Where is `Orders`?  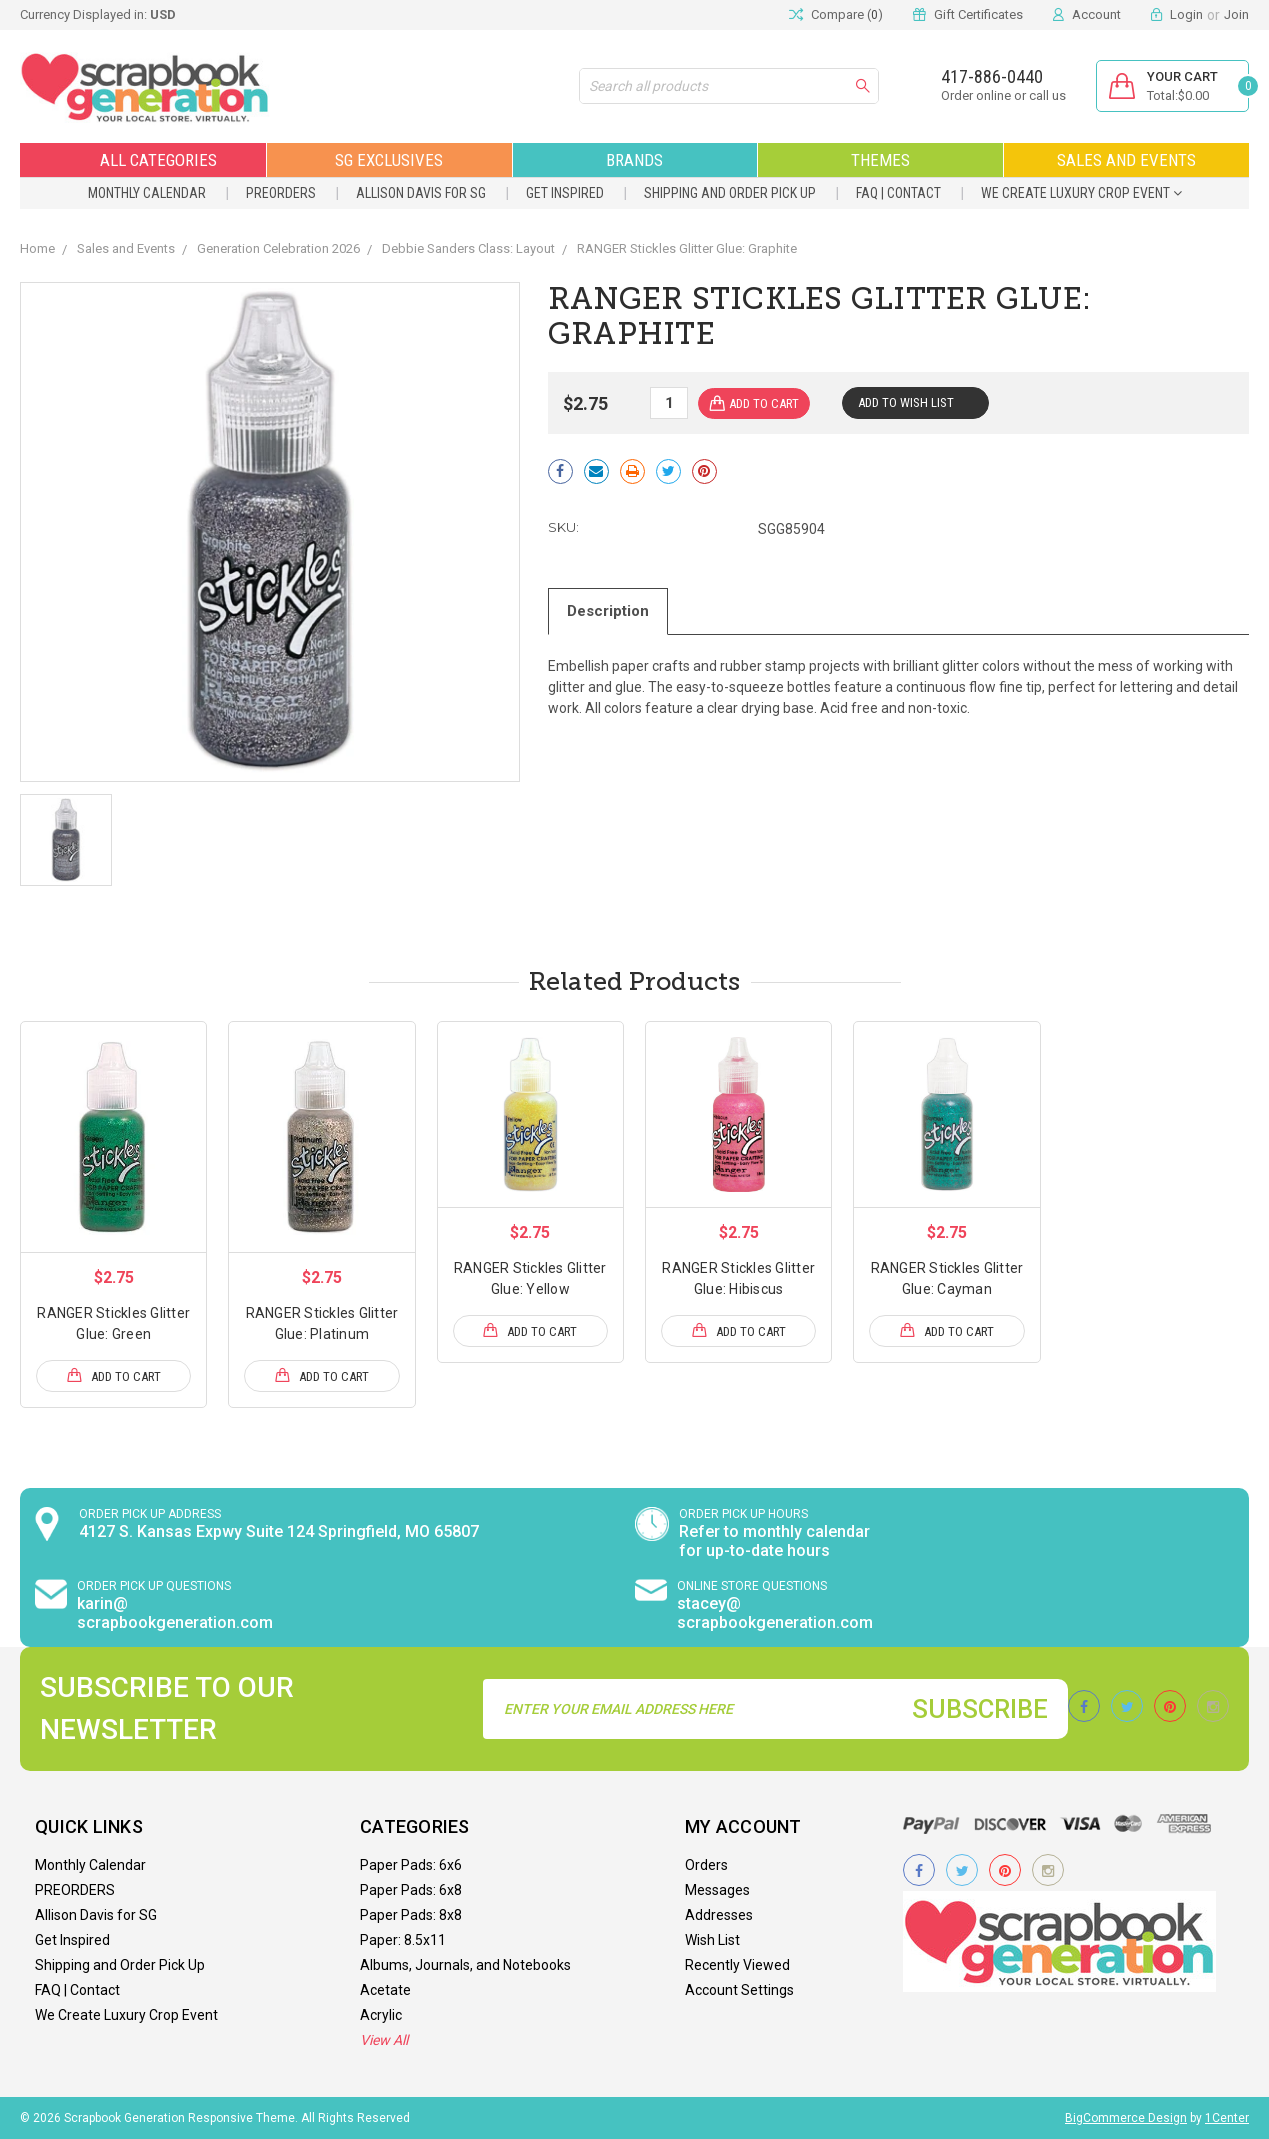
Orders is located at coordinates (706, 1865).